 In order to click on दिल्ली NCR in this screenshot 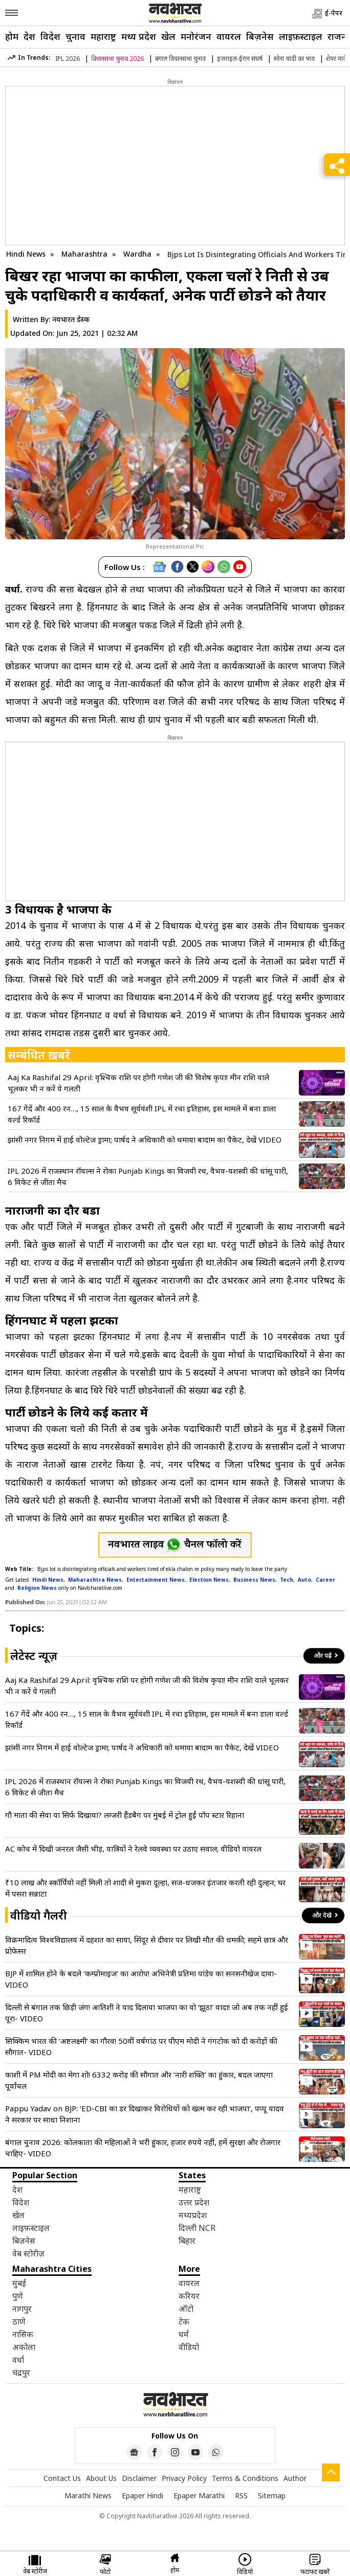, I will do `click(197, 2227)`.